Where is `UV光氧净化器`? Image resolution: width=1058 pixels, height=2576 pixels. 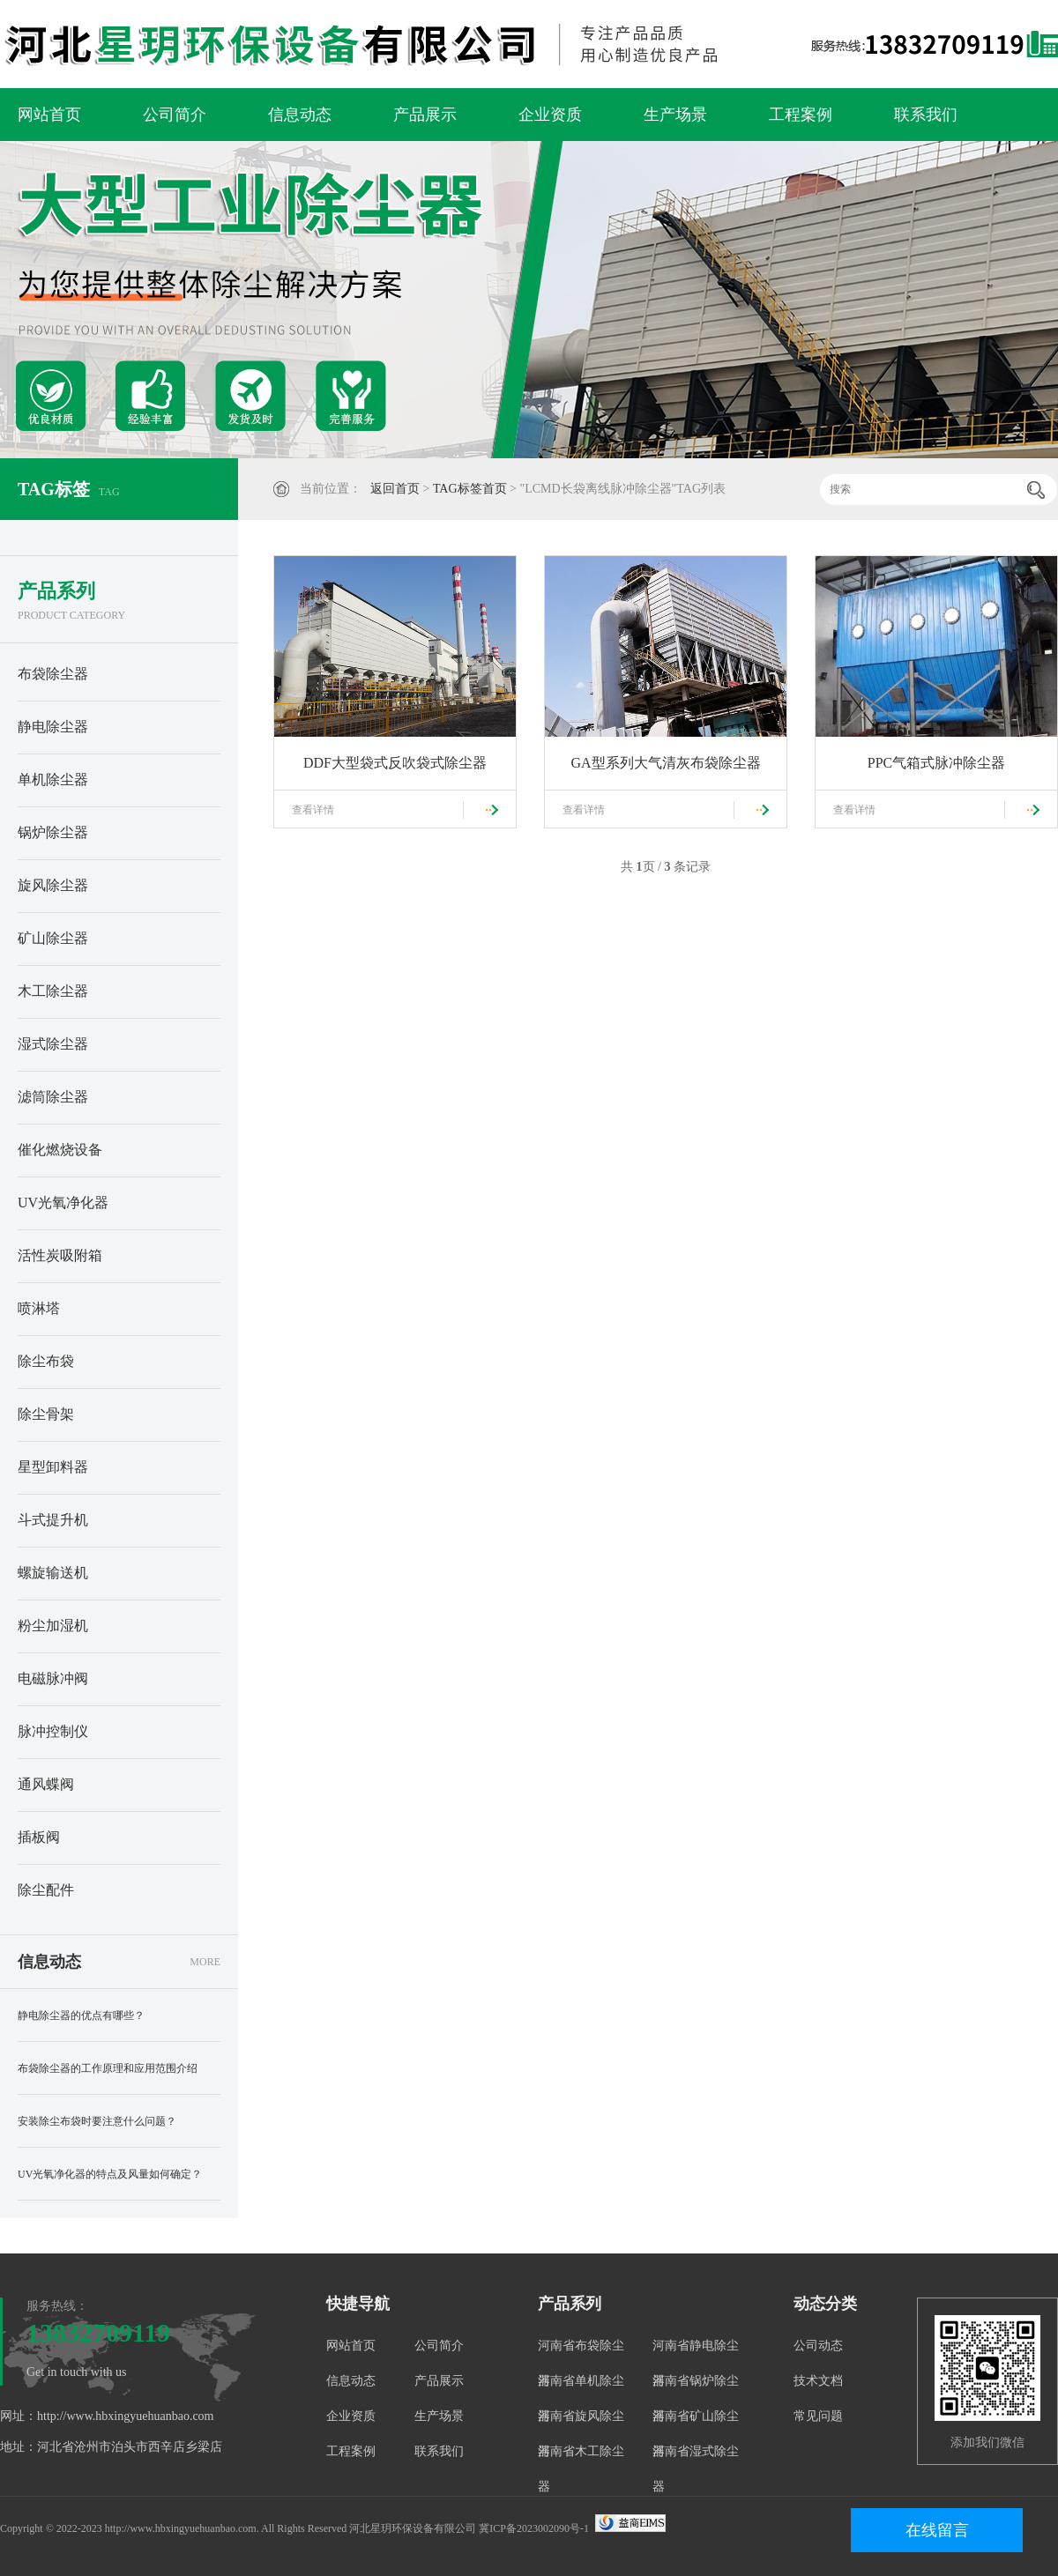 UV光氧净化器 is located at coordinates (63, 1202).